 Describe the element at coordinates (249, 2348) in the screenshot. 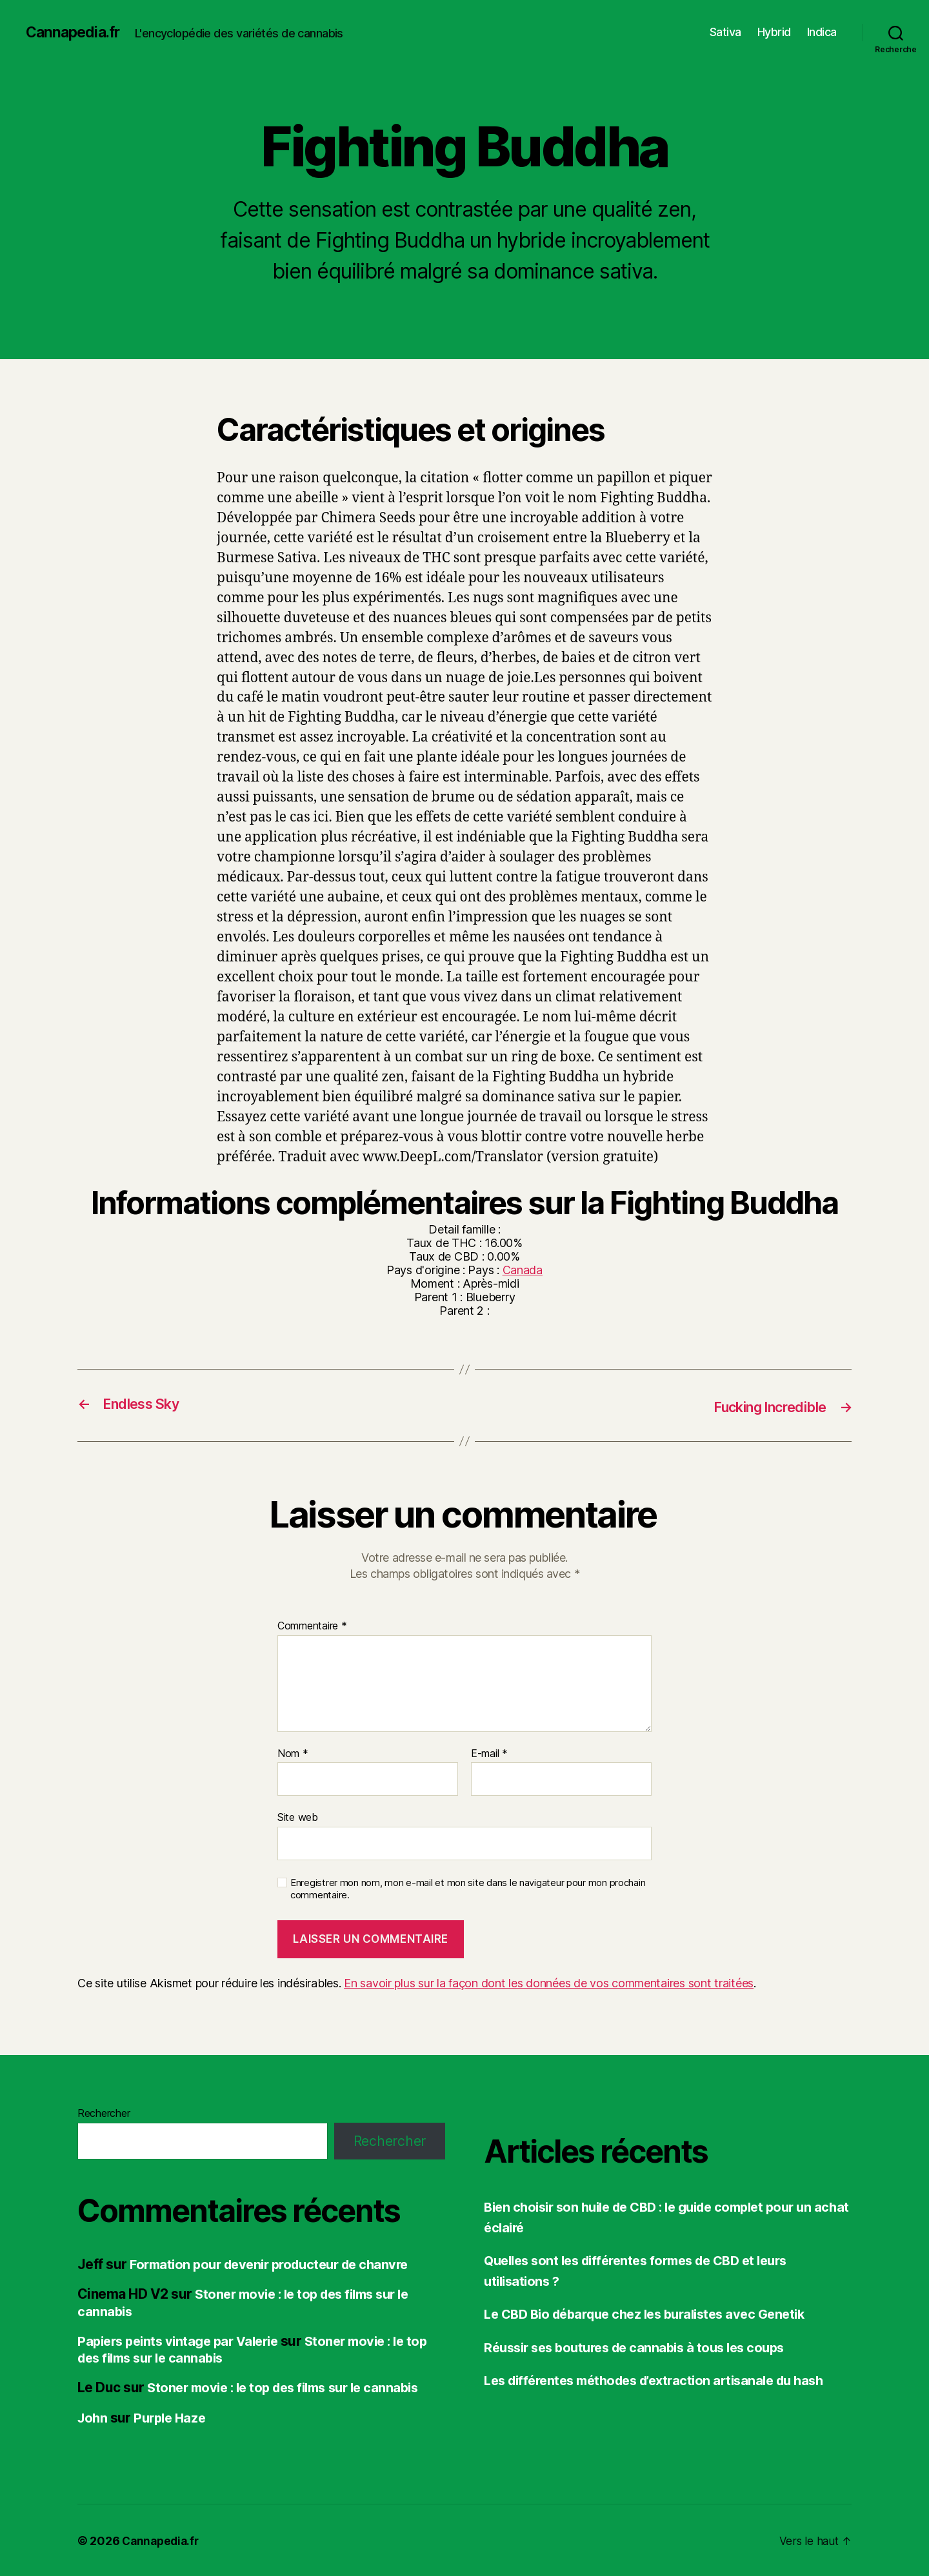

I see `Stoner movie : le top des films sur le cannabis` at that location.